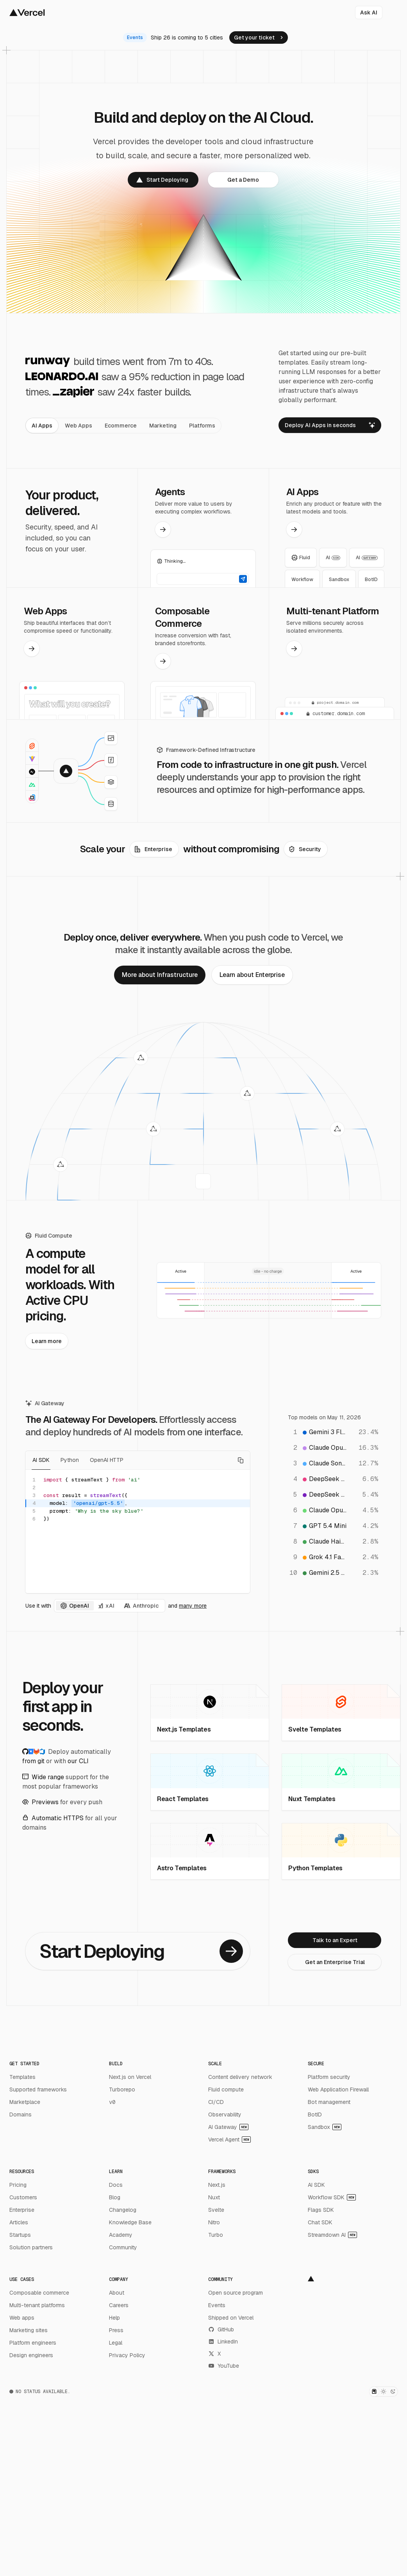  I want to click on Help, so click(114, 2317).